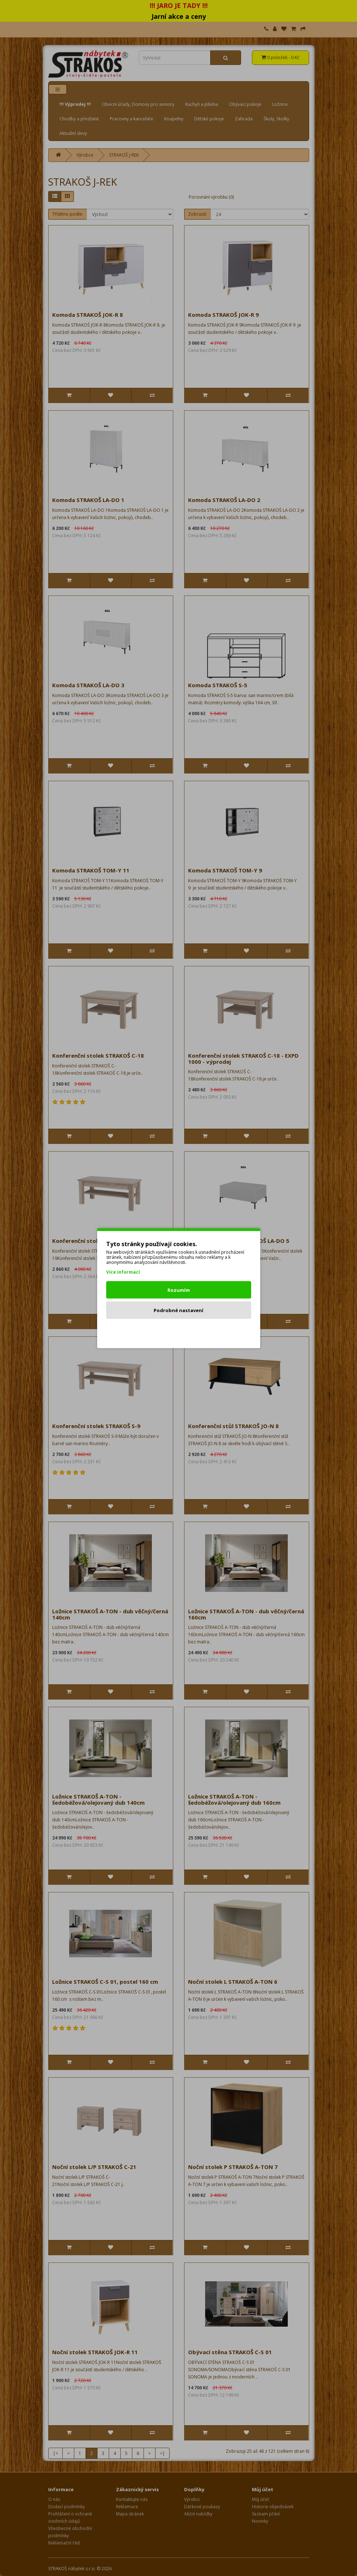 This screenshot has height=2576, width=357. I want to click on Odmítnout, so click(178, 1330).